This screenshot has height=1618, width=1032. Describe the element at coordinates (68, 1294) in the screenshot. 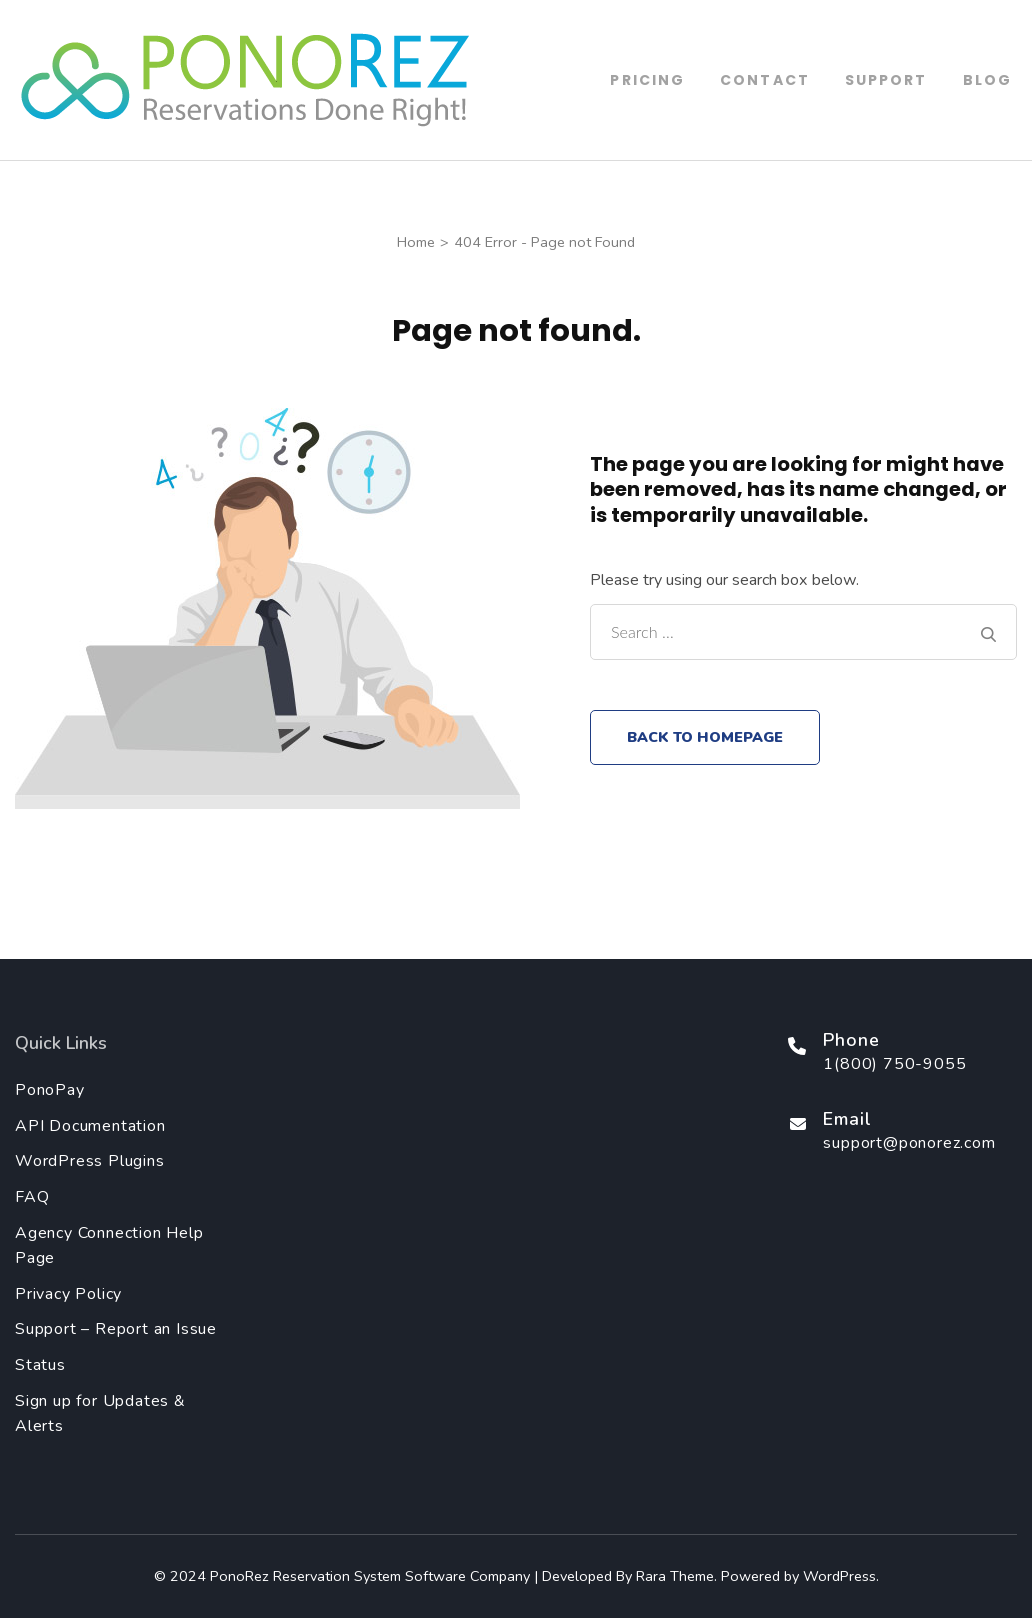

I see `Privacy Policy` at that location.